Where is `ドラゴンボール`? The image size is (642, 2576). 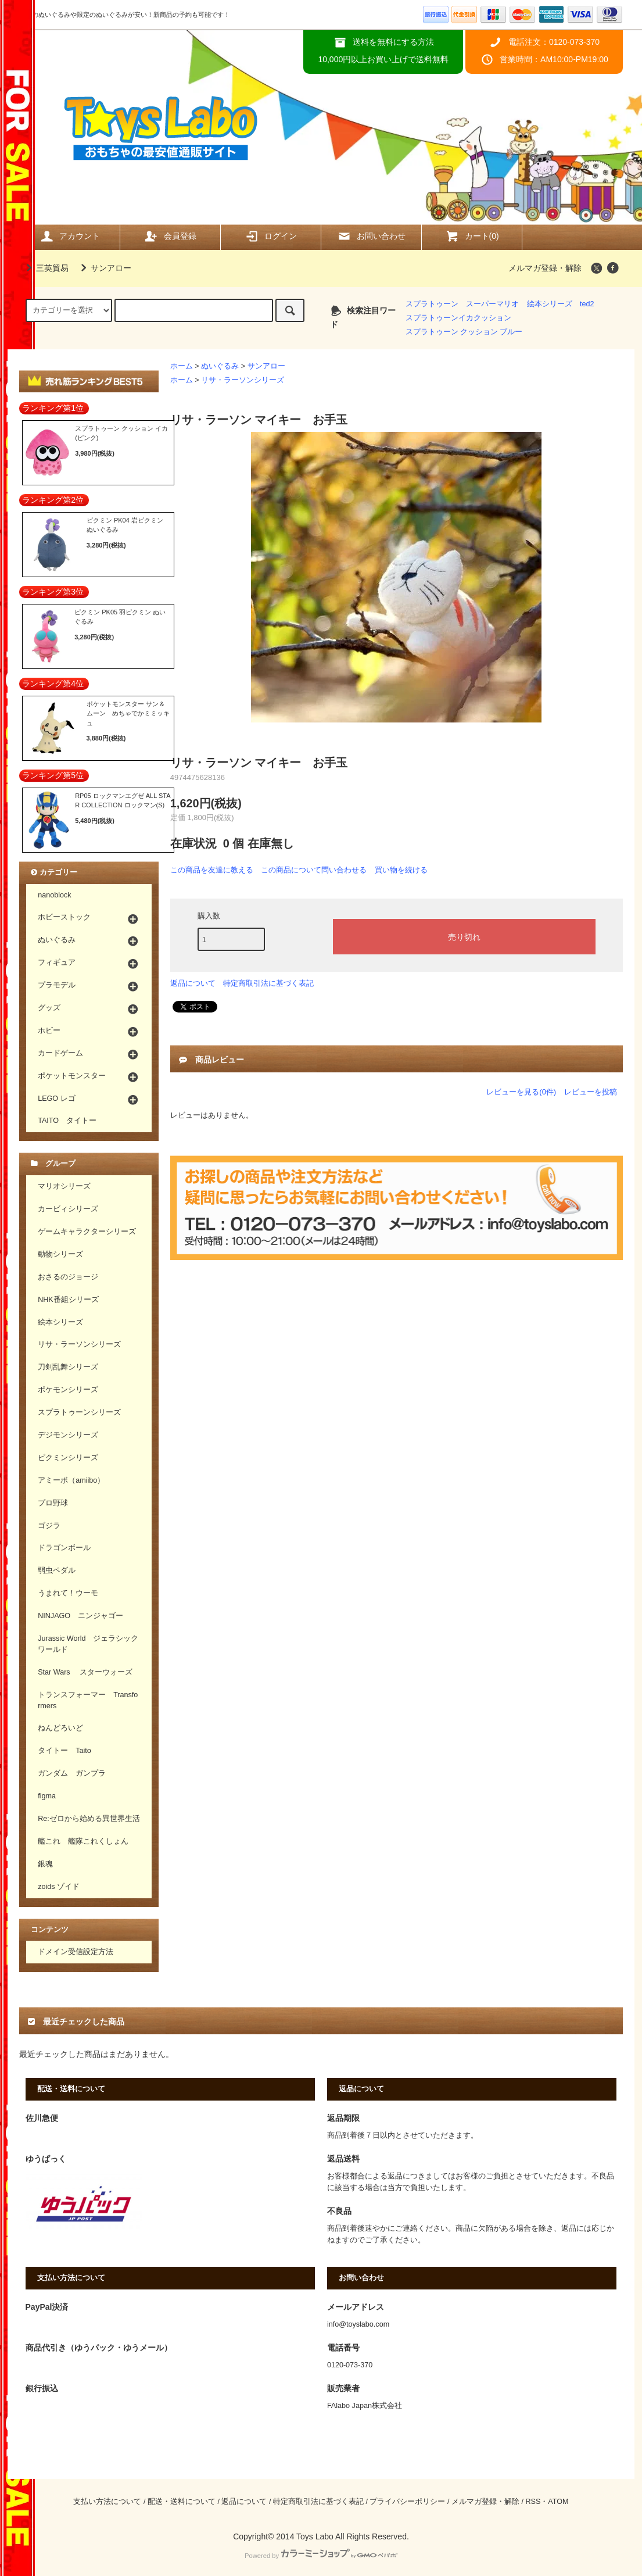 ドラゴンボール is located at coordinates (64, 1548).